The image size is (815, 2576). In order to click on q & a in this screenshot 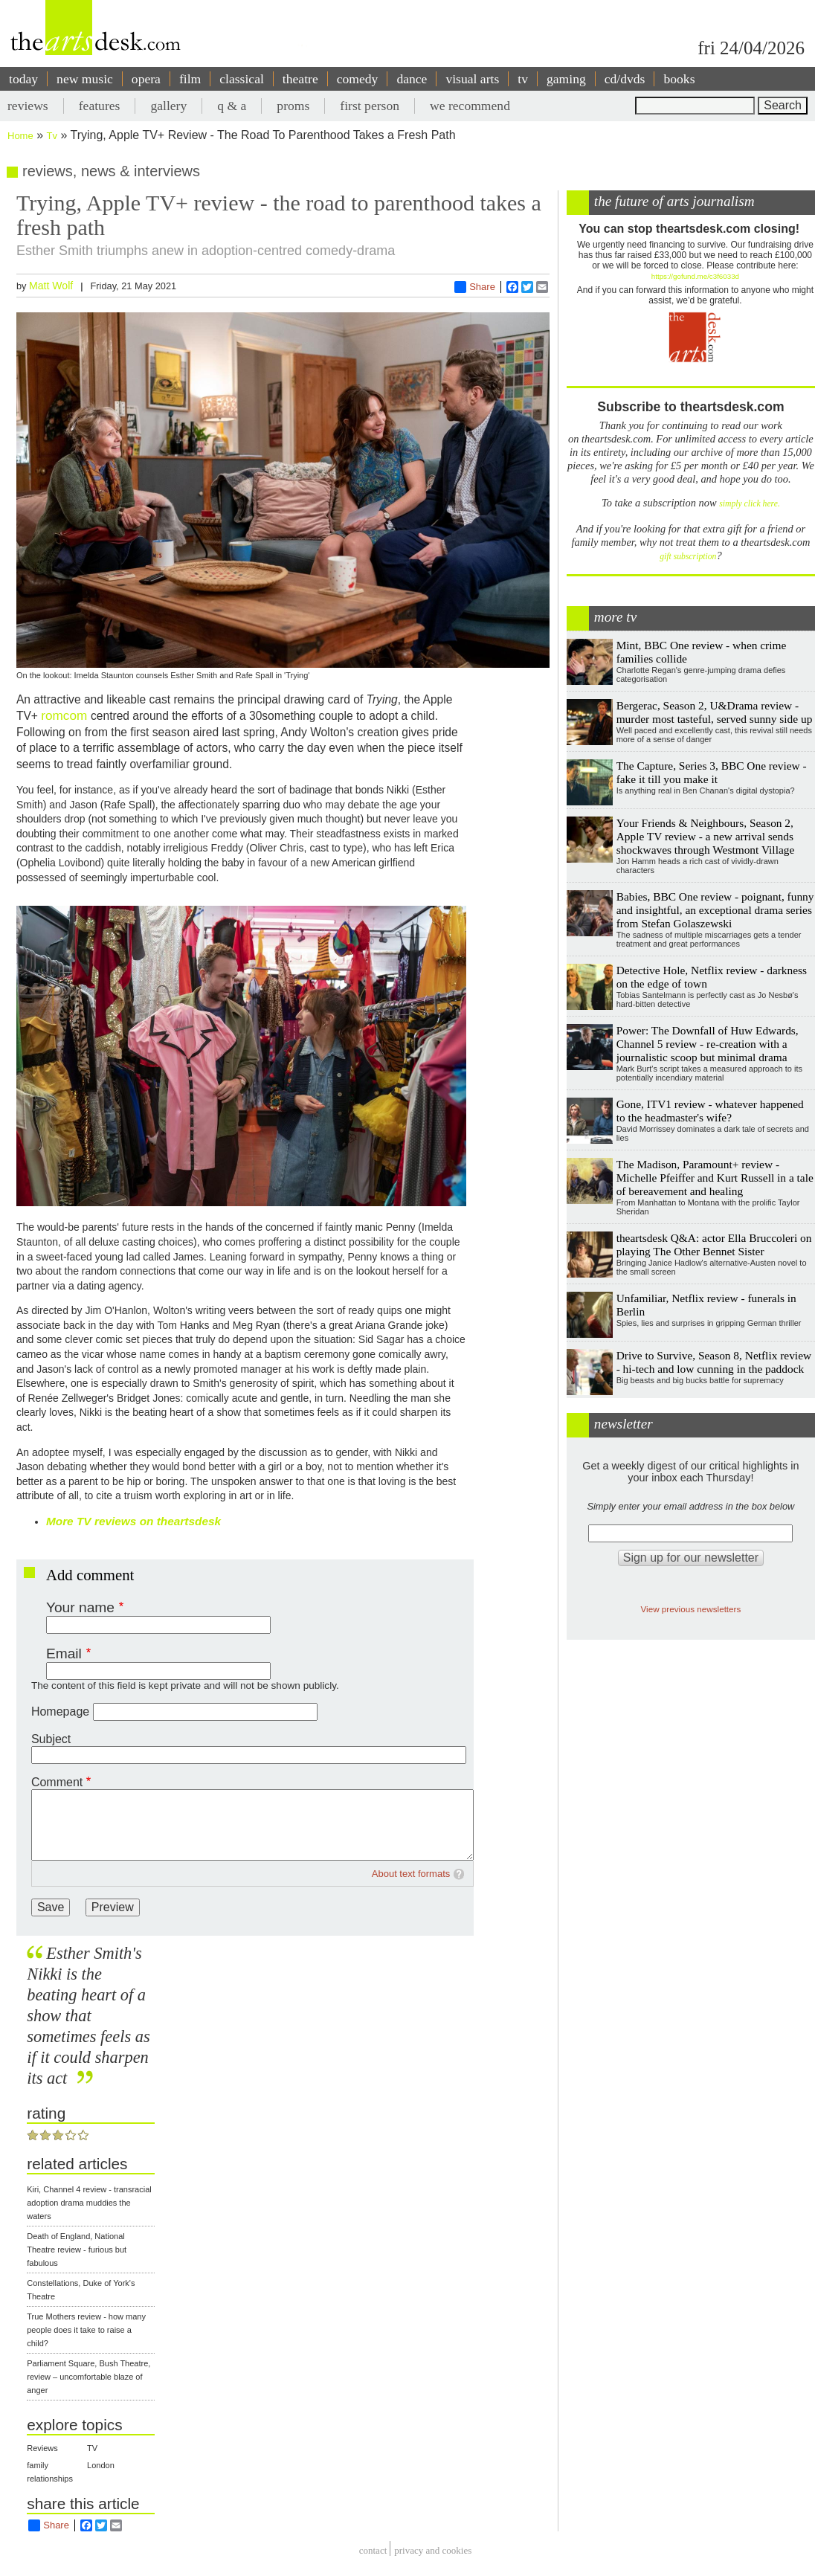, I will do `click(231, 105)`.